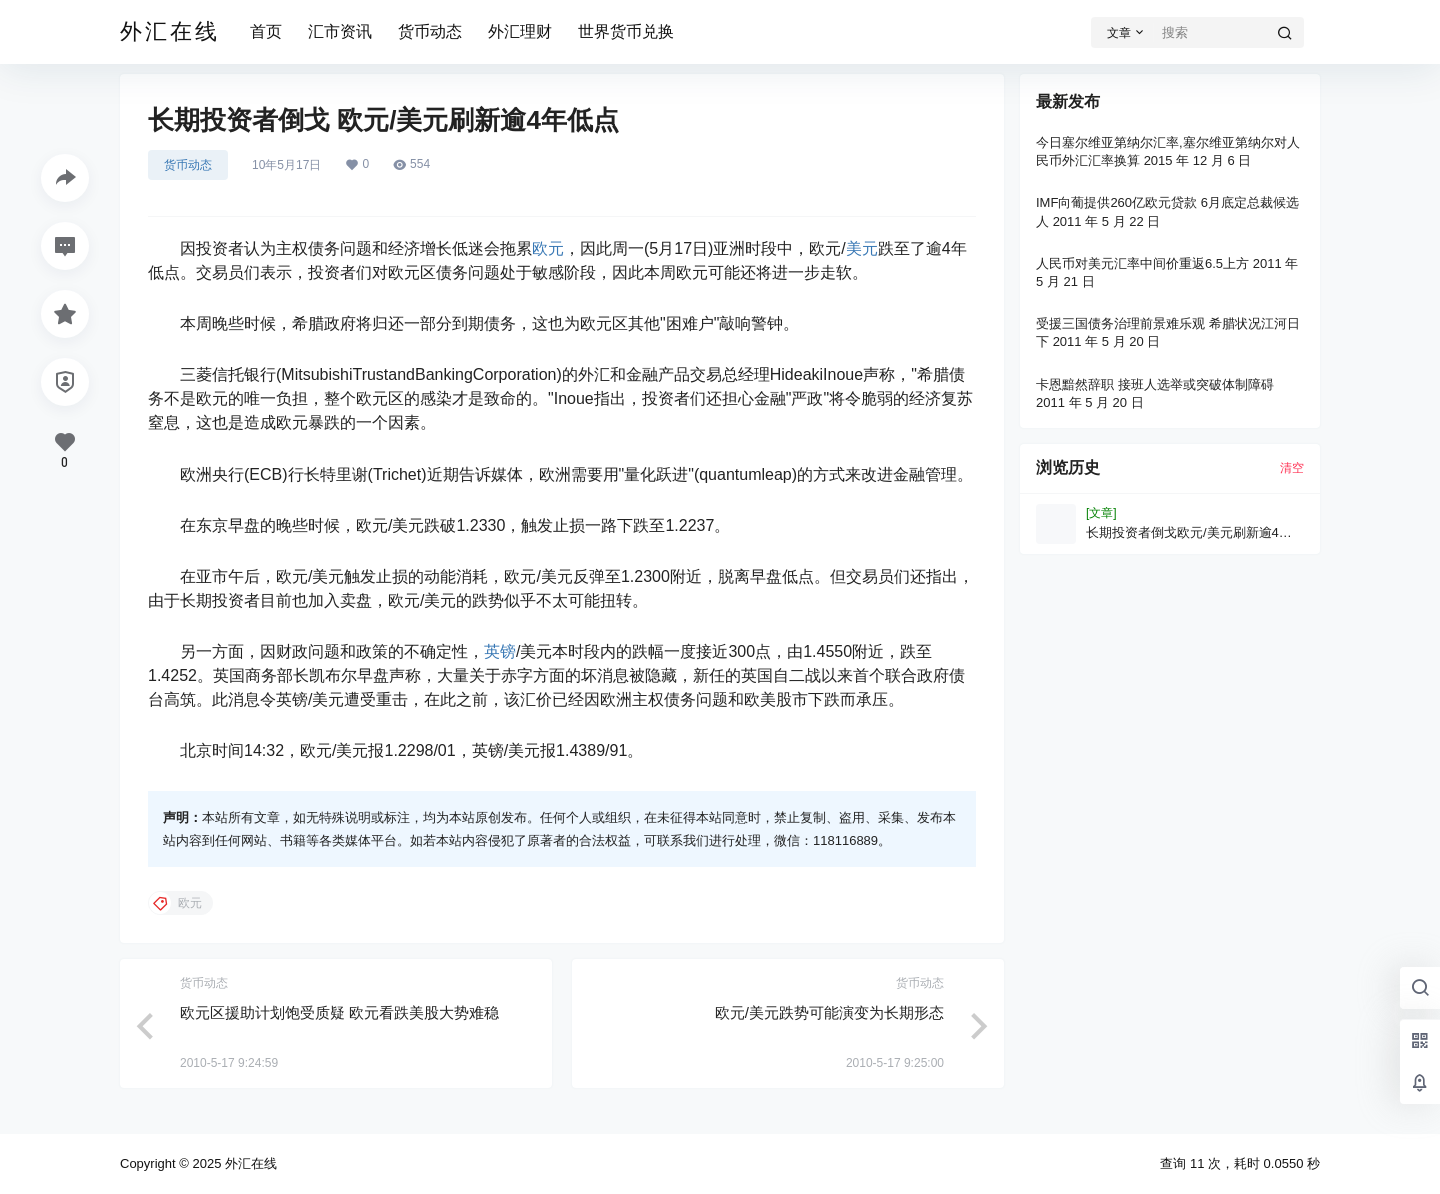 Image resolution: width=1440 pixels, height=1194 pixels. What do you see at coordinates (520, 31) in the screenshot?
I see `外汇理财` at bounding box center [520, 31].